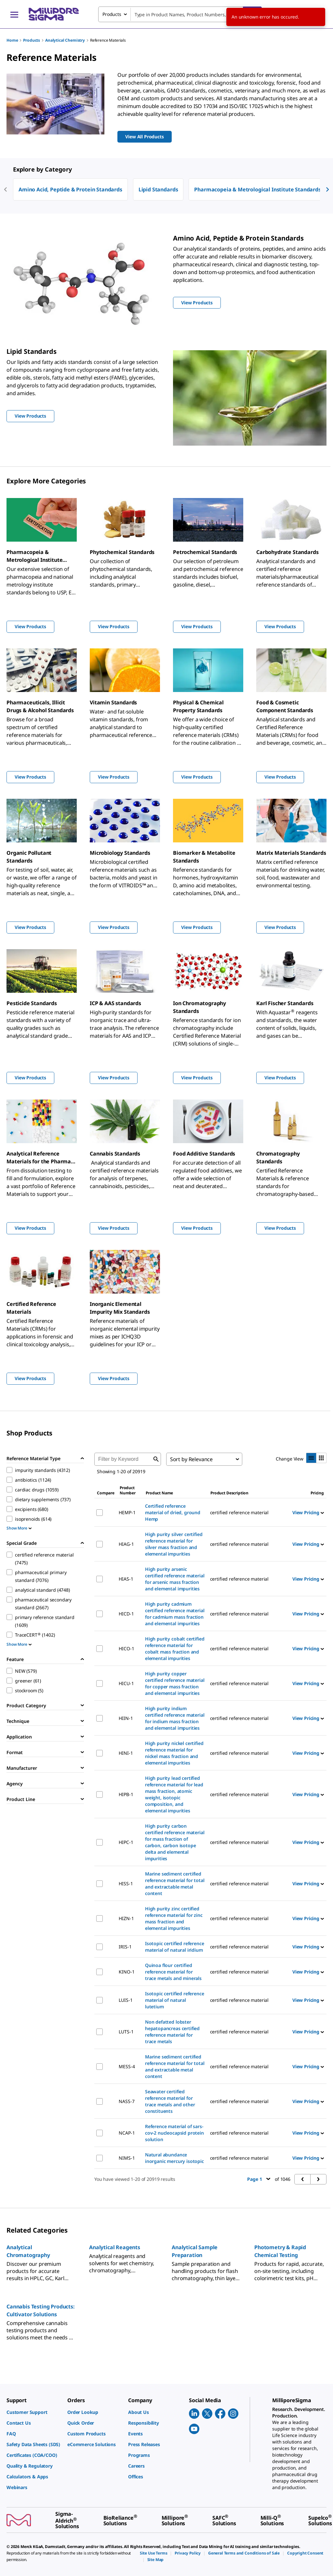  I want to click on HIPC-1, so click(126, 1842).